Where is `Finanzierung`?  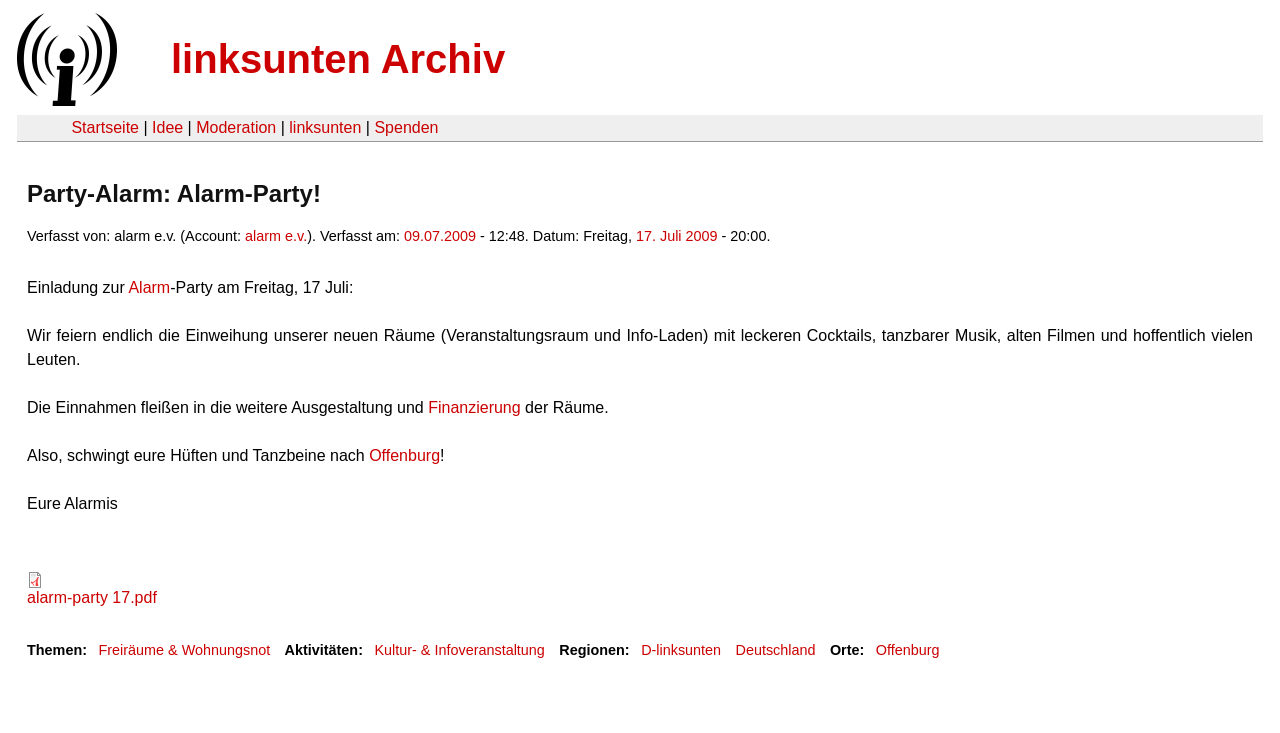 Finanzierung is located at coordinates (472, 407).